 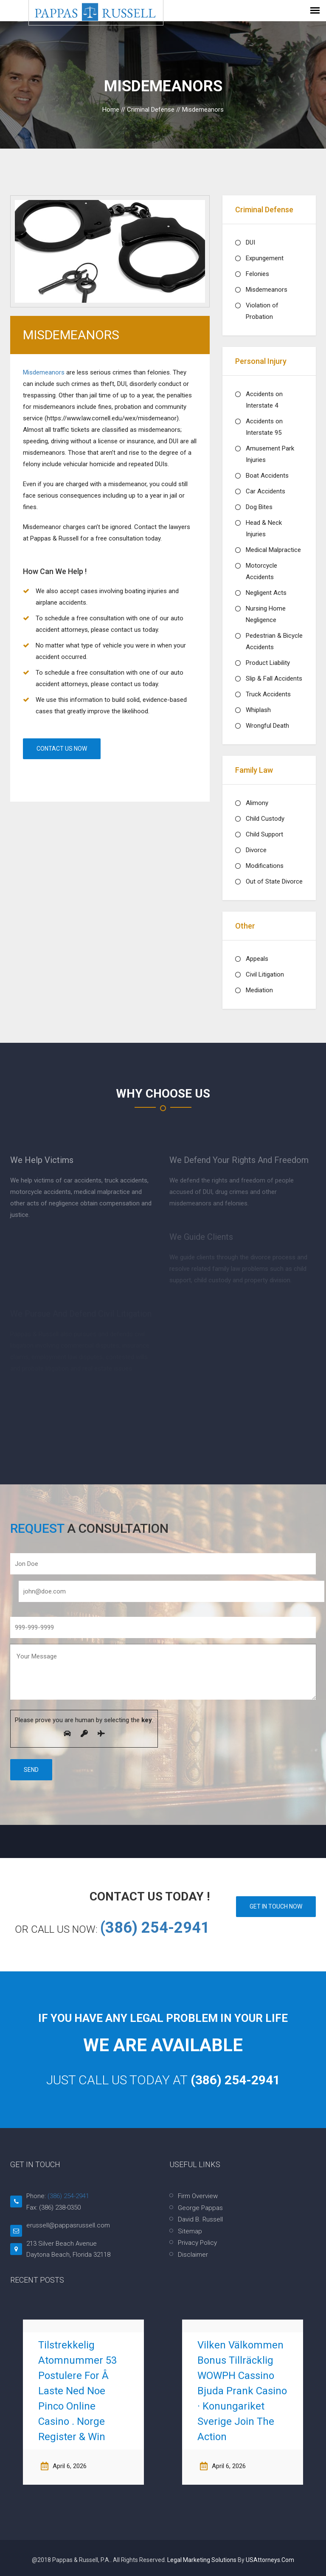 What do you see at coordinates (193, 2254) in the screenshot?
I see `Disclaimer` at bounding box center [193, 2254].